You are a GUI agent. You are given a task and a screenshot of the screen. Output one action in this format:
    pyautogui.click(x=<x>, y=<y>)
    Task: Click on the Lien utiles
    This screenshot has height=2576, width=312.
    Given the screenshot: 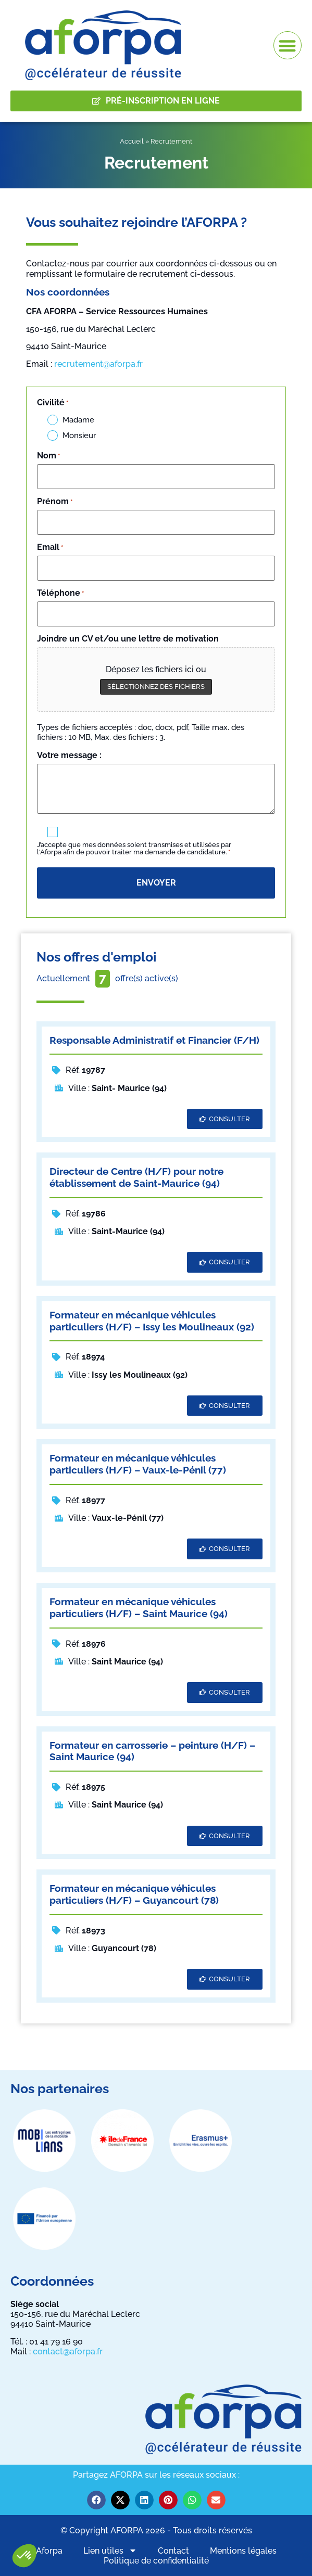 What is the action you would take?
    pyautogui.click(x=110, y=2551)
    